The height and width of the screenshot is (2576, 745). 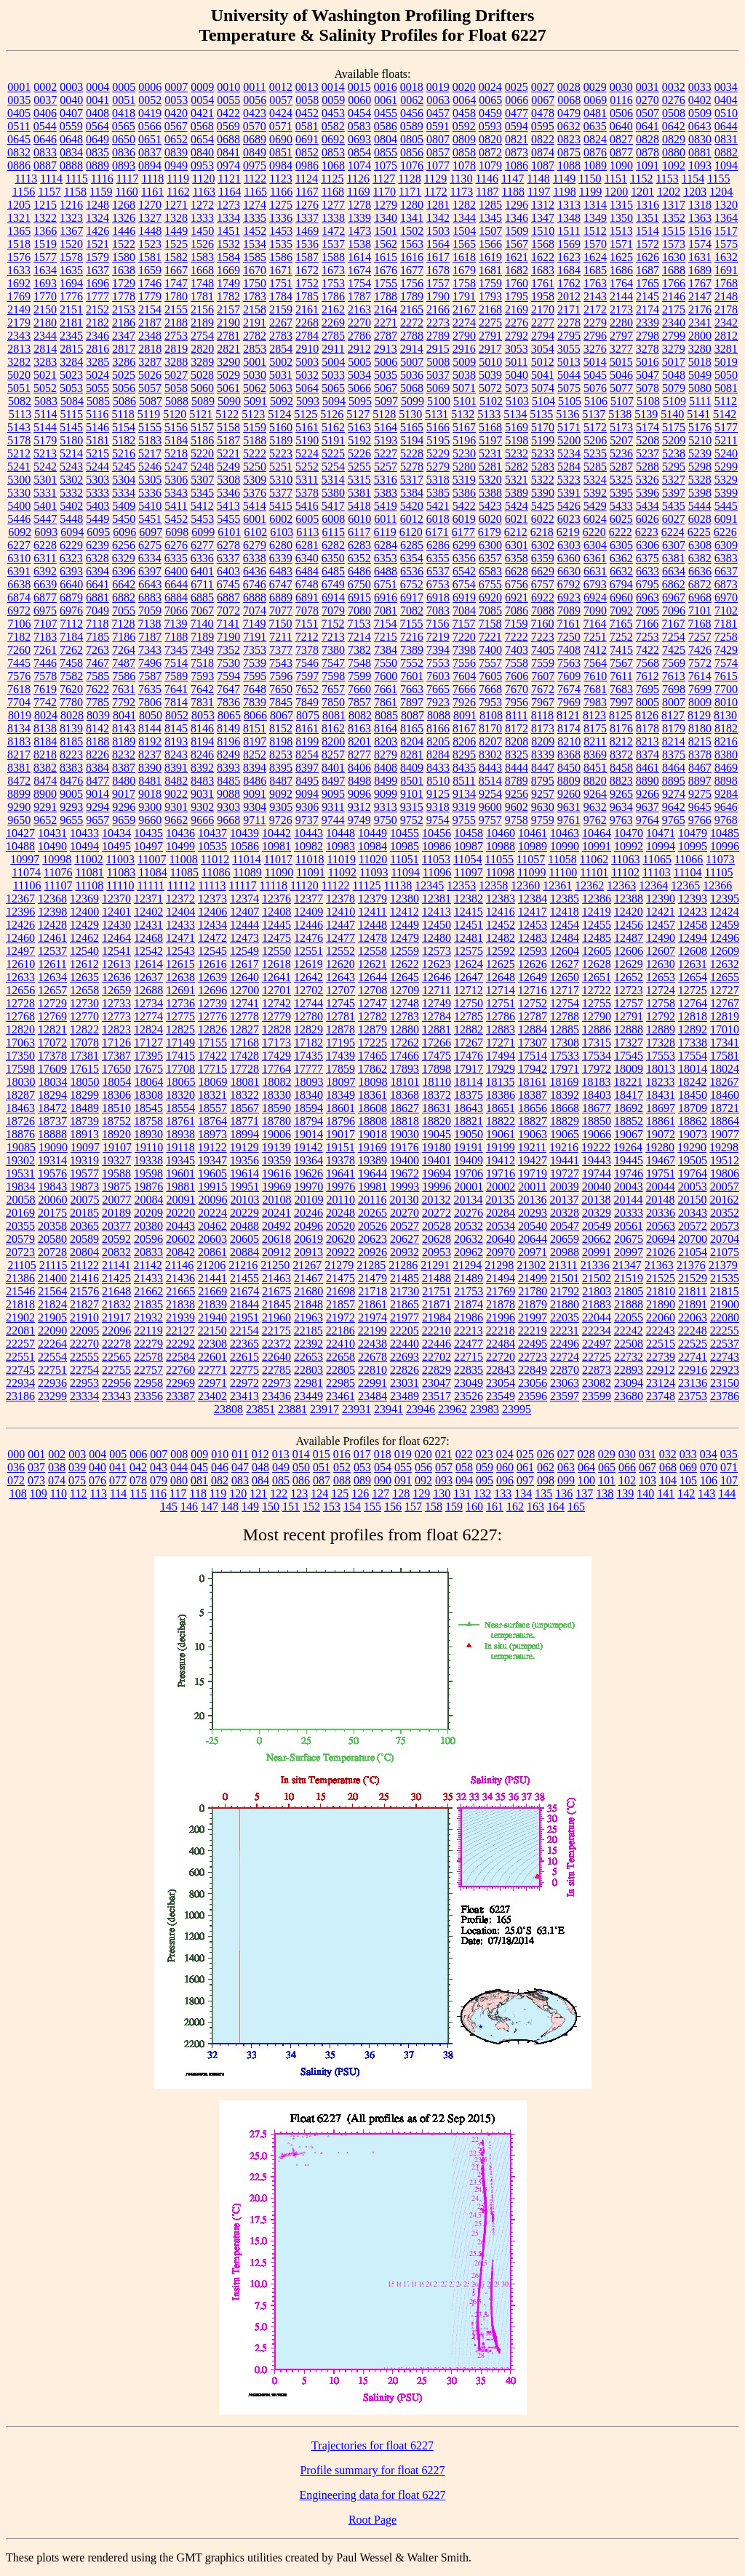 I want to click on 6096, so click(x=124, y=532).